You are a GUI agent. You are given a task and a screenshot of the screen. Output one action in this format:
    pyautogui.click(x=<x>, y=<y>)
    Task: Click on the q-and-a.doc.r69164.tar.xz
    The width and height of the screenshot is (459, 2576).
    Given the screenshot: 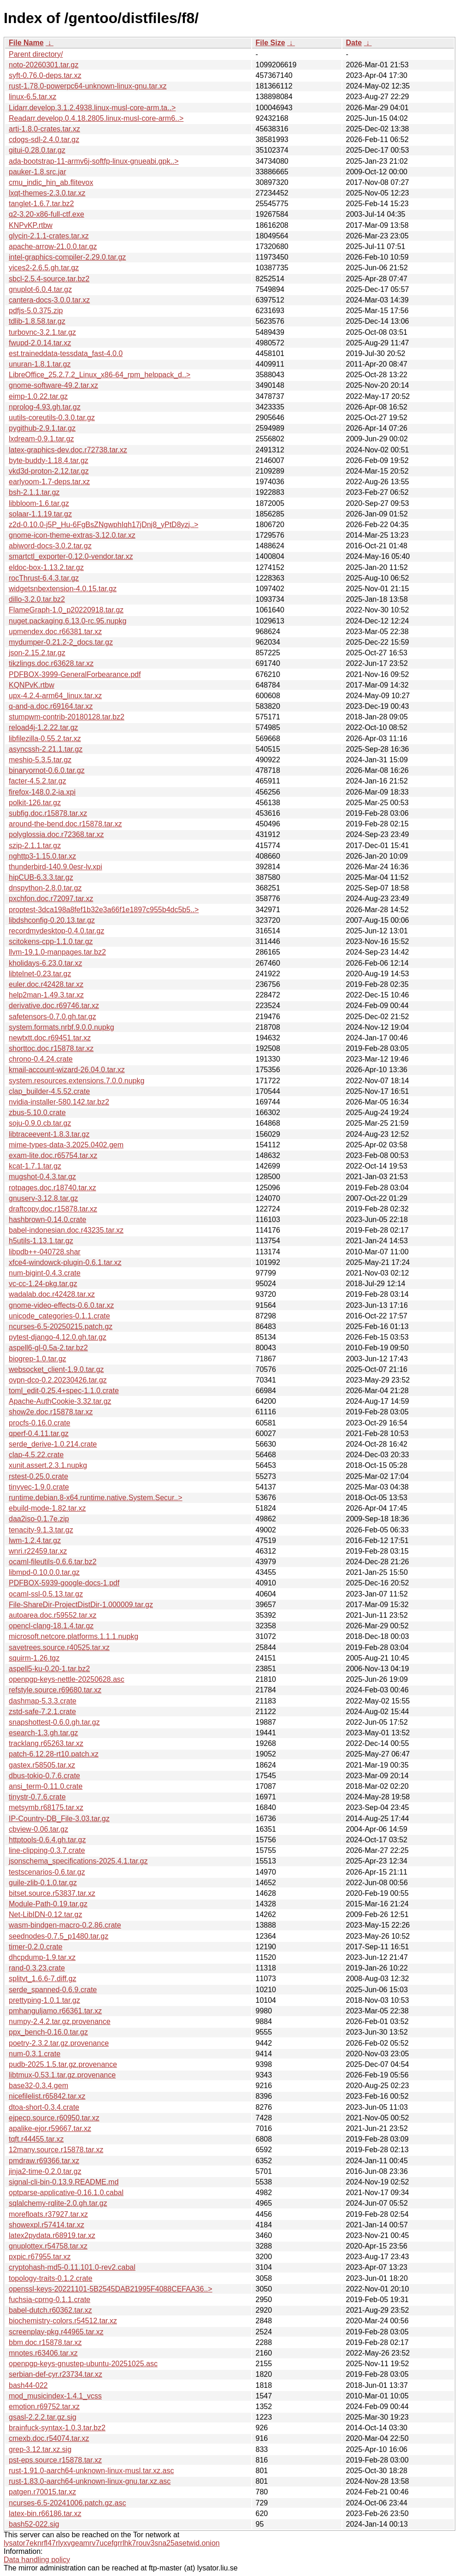 What is the action you would take?
    pyautogui.click(x=51, y=706)
    